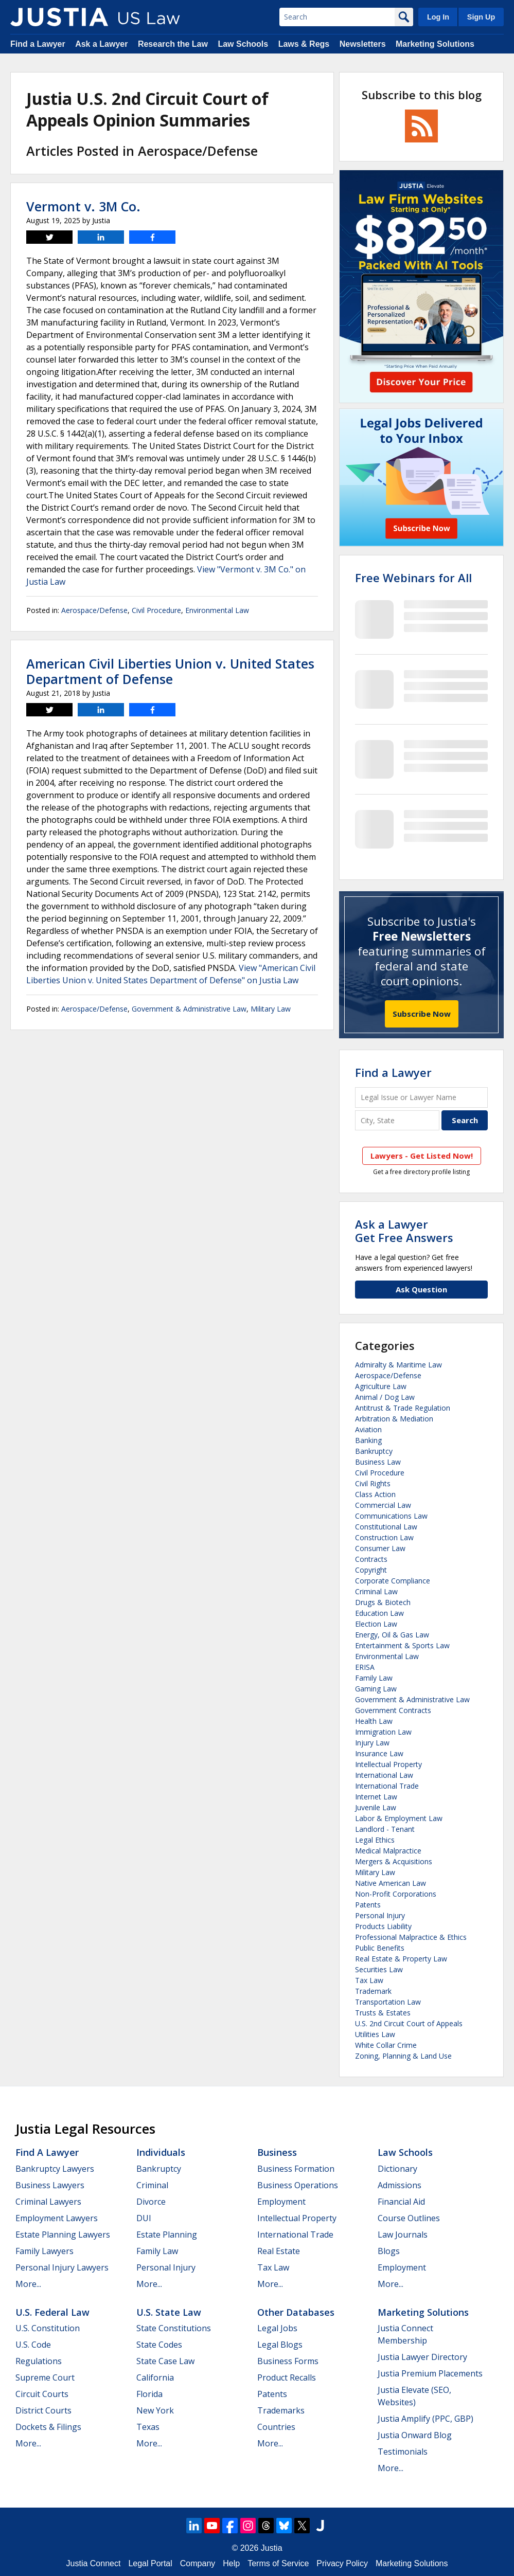 This screenshot has width=514, height=2576. I want to click on Log In, so click(438, 17).